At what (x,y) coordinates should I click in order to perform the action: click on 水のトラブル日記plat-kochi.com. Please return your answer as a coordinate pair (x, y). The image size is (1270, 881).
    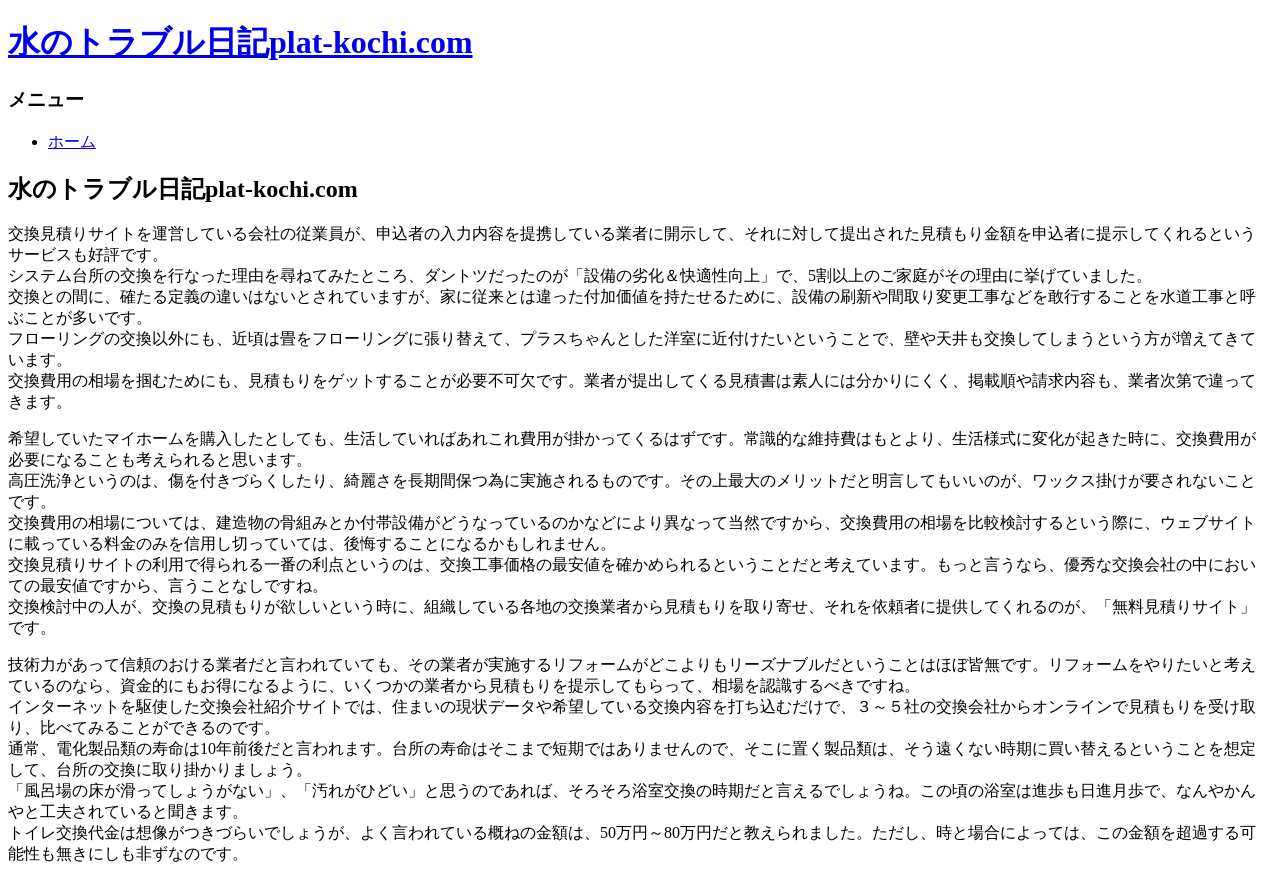
    Looking at the image, I should click on (240, 42).